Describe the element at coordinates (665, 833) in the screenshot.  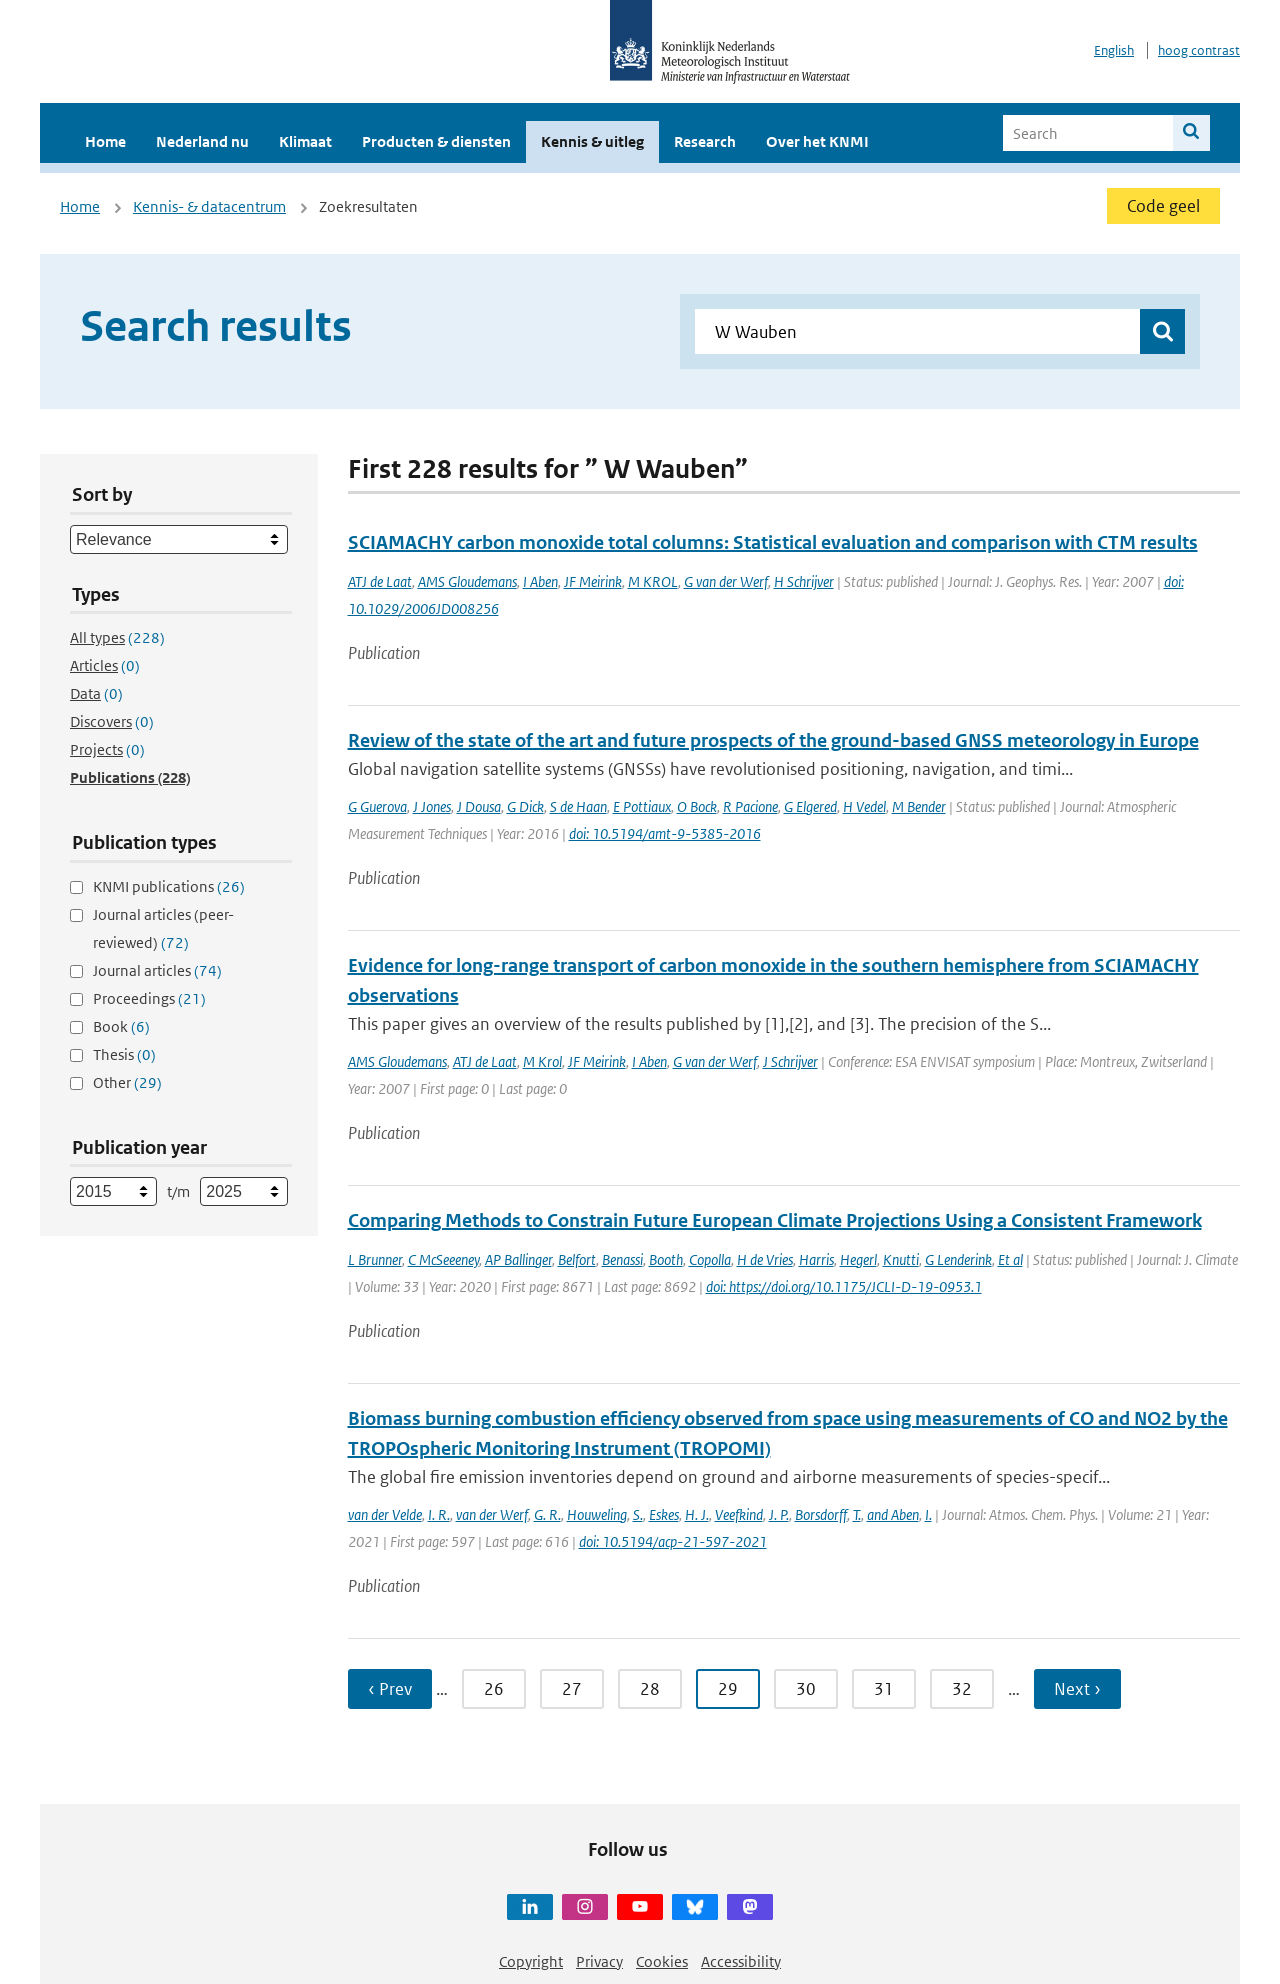
I see `doi: 10.5194/amt-9-5385-2016` at that location.